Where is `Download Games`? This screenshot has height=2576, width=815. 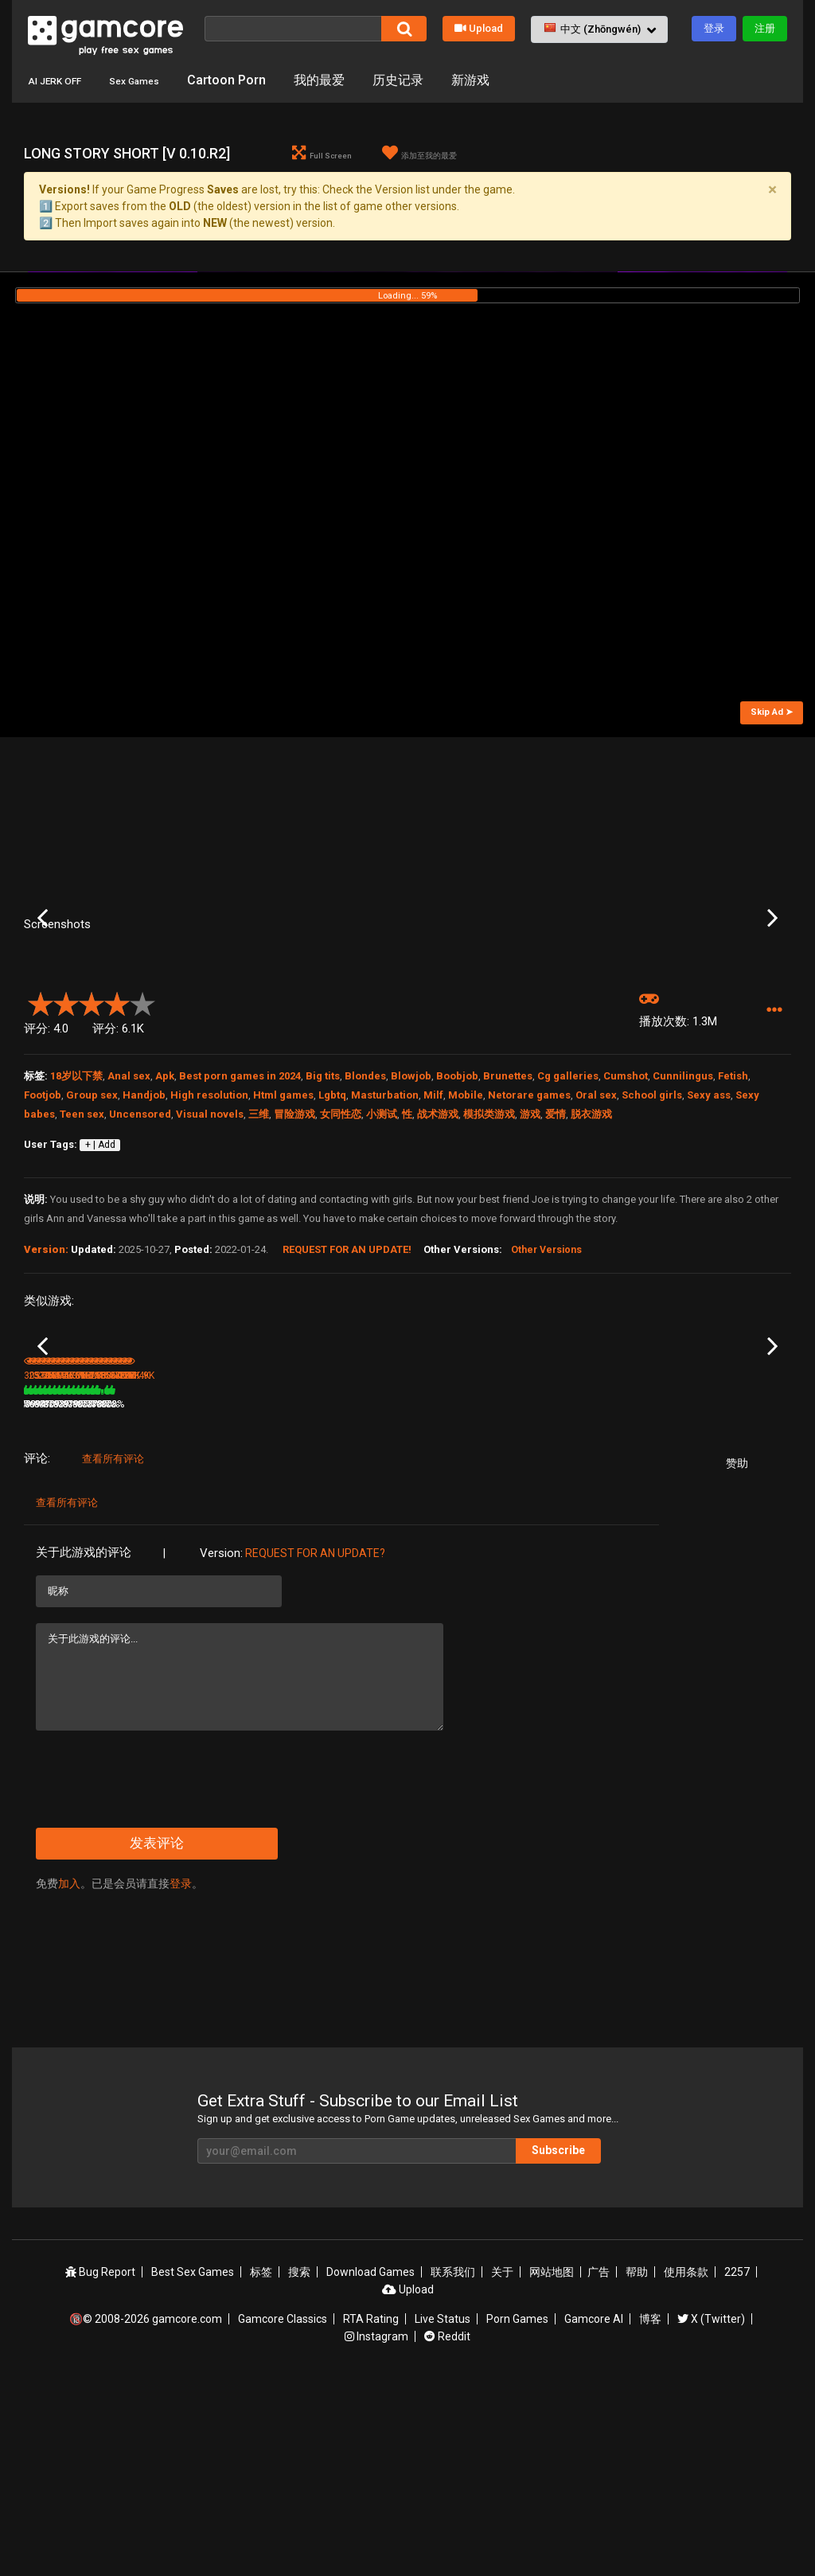 Download Games is located at coordinates (370, 2466).